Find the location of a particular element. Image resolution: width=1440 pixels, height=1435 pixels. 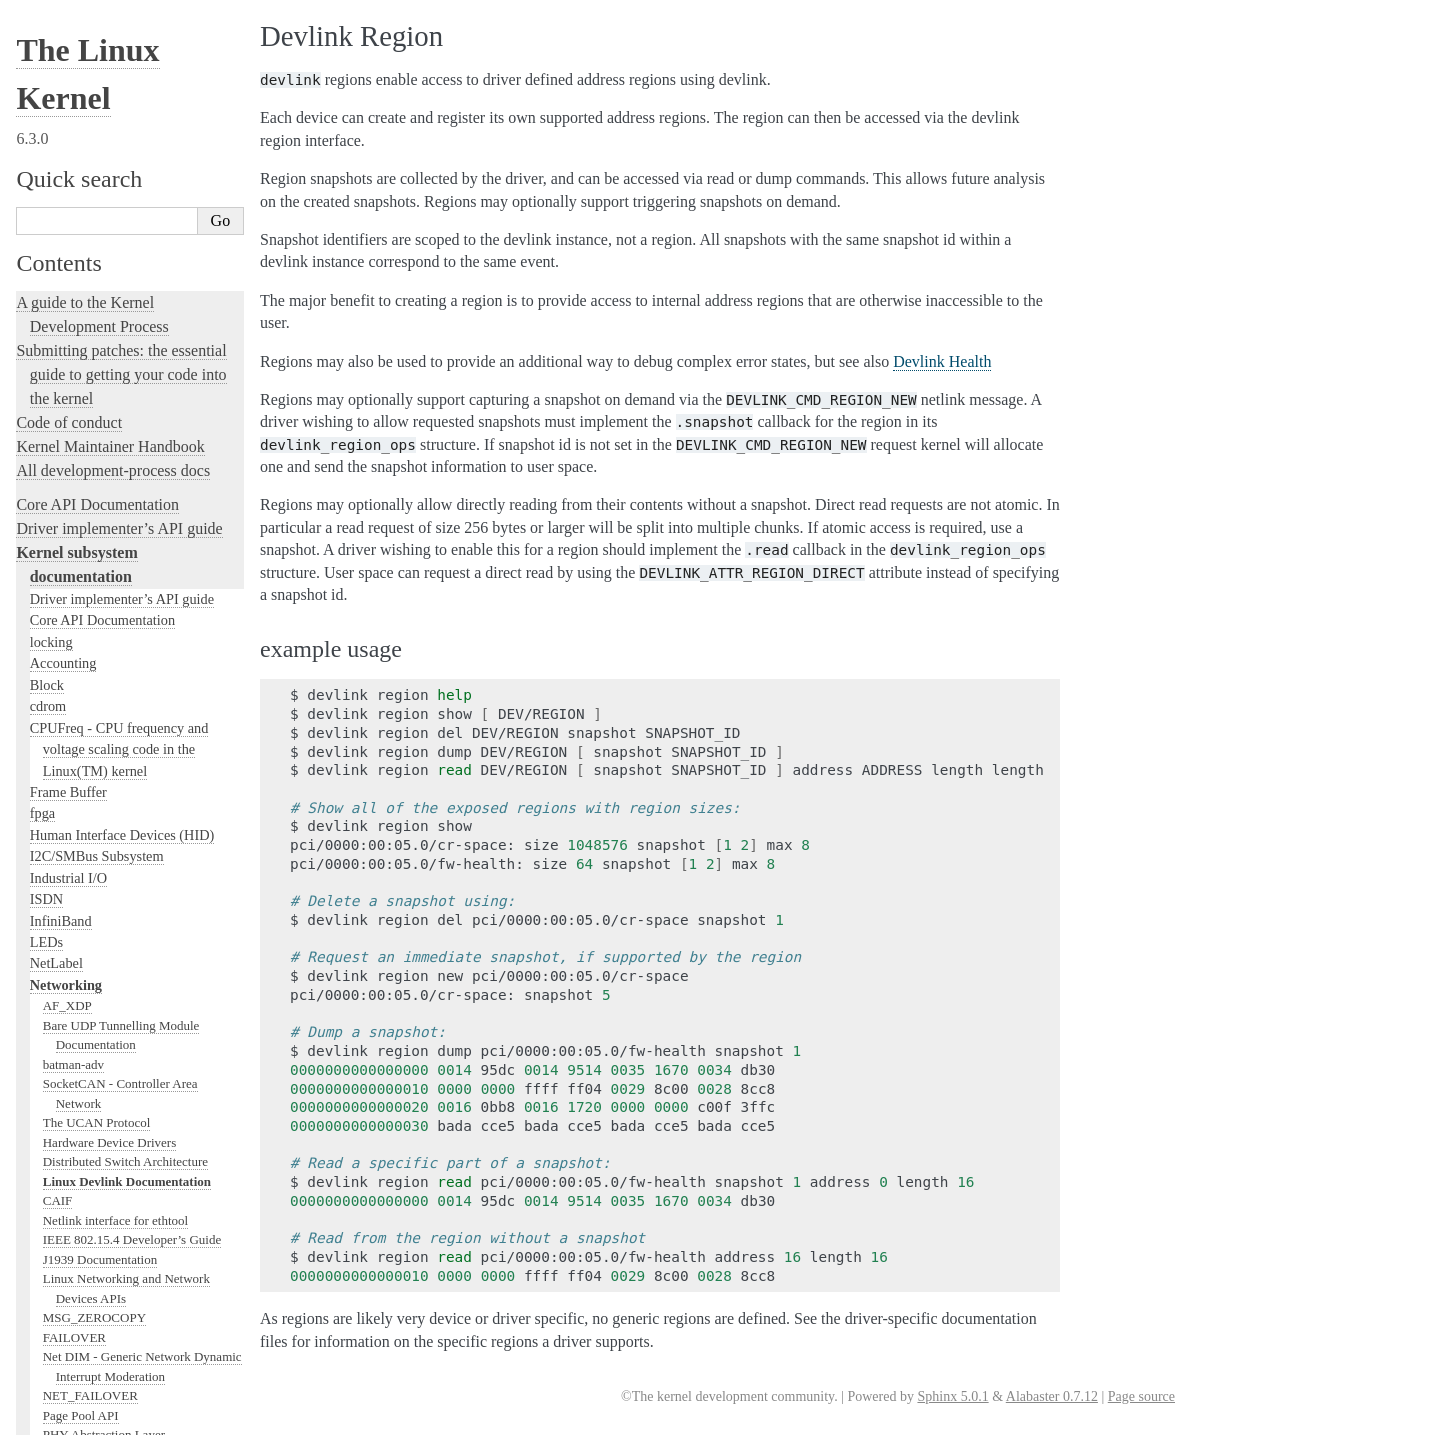

PHY Abstraction Layer is located at coordinates (104, 282).